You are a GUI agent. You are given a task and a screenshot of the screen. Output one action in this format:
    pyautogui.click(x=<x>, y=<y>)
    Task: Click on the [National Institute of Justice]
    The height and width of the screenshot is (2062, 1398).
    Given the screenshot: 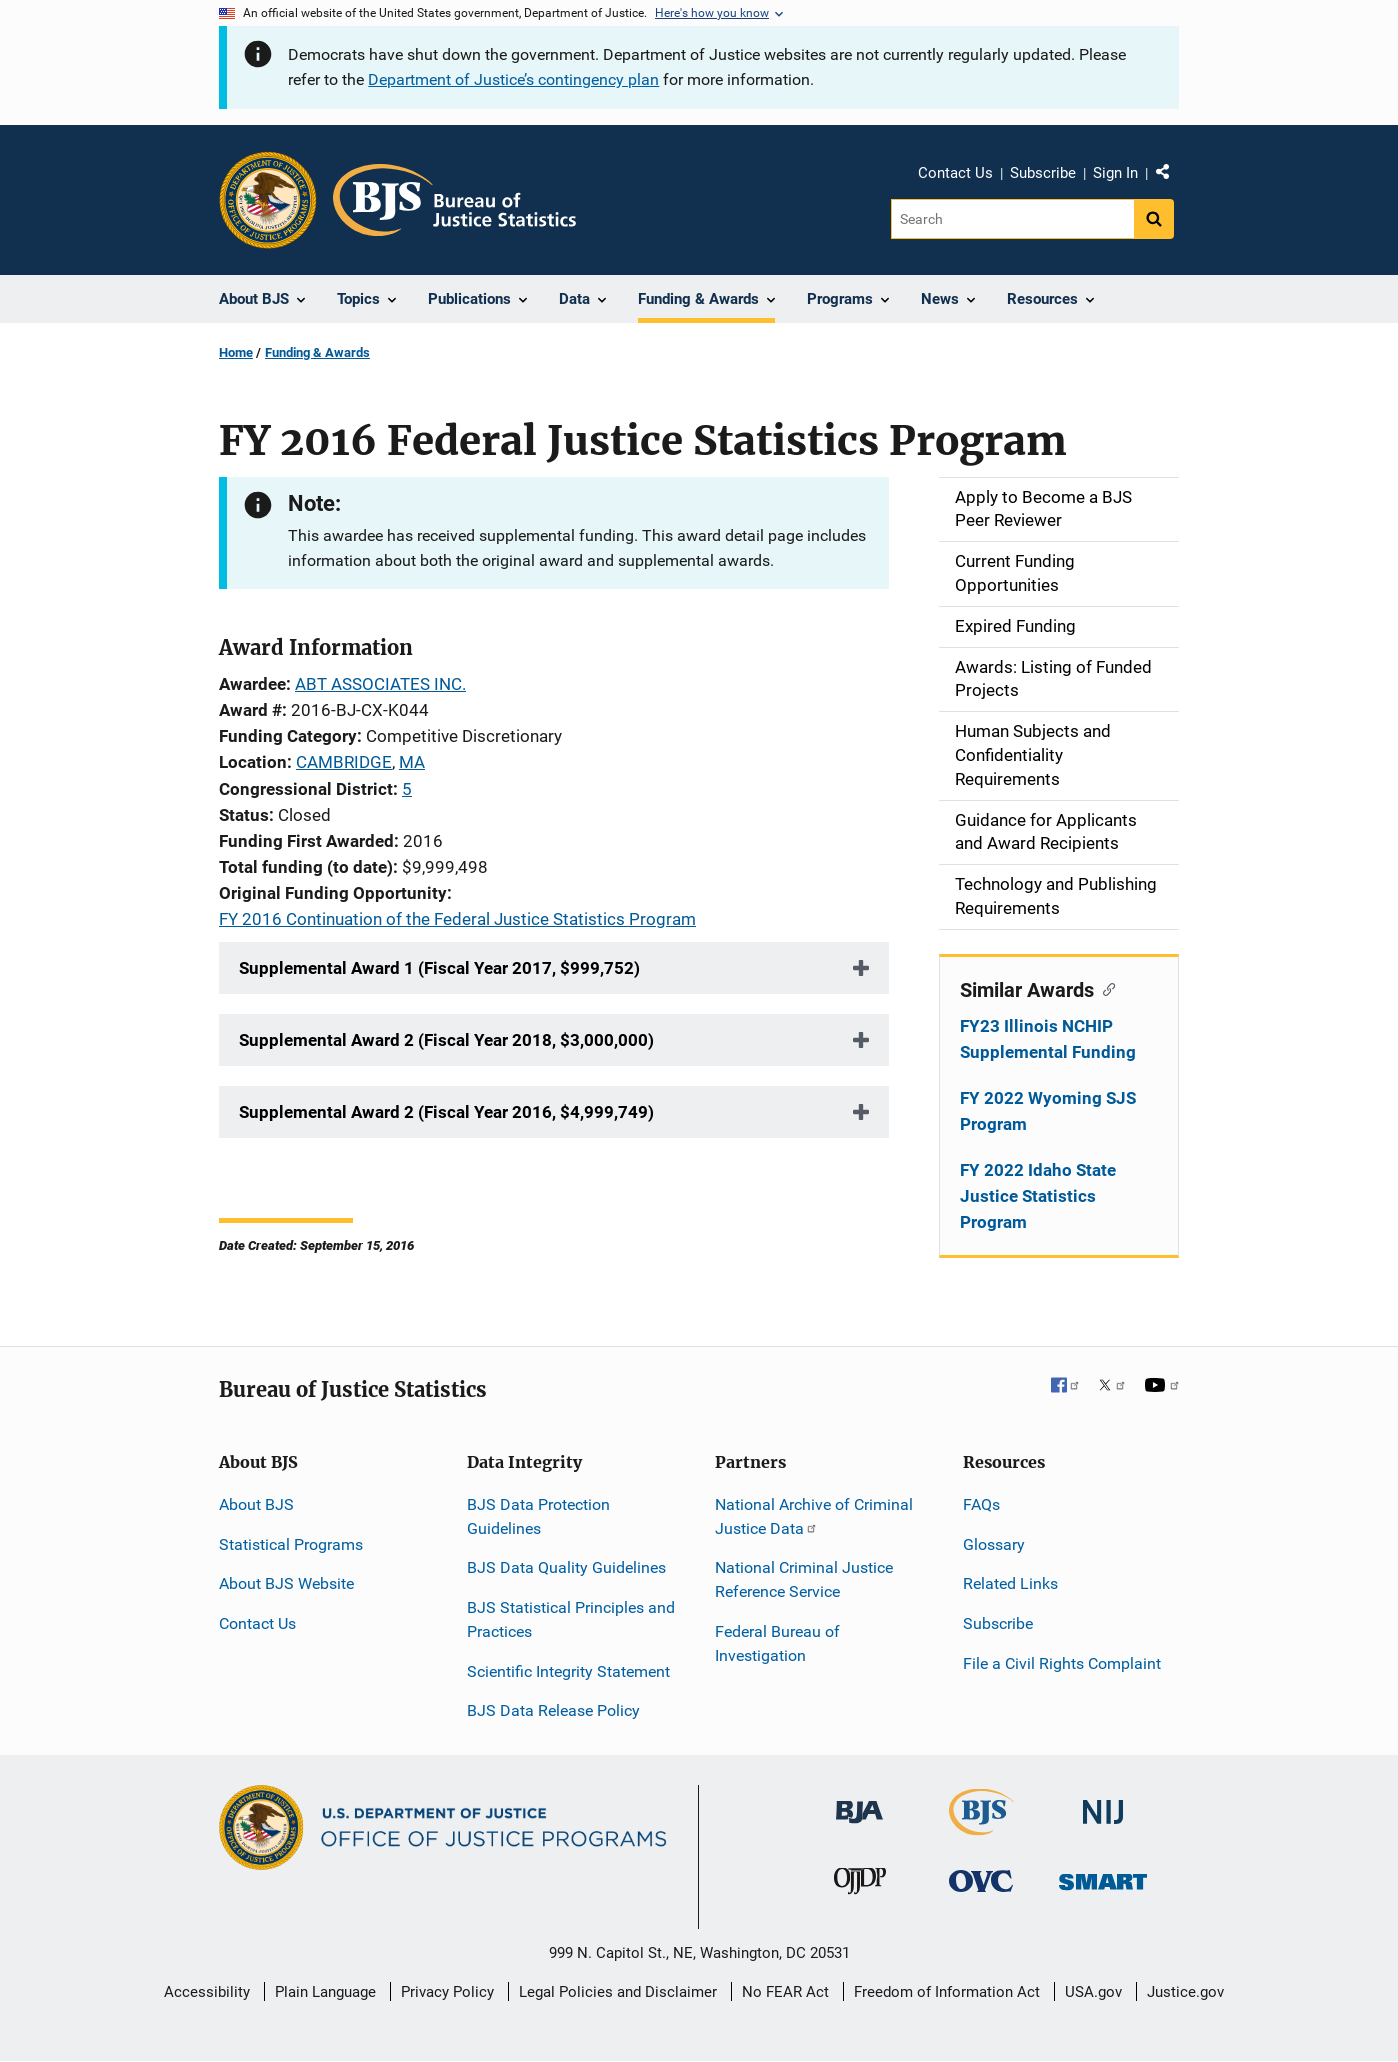 What is the action you would take?
    pyautogui.click(x=1103, y=1803)
    